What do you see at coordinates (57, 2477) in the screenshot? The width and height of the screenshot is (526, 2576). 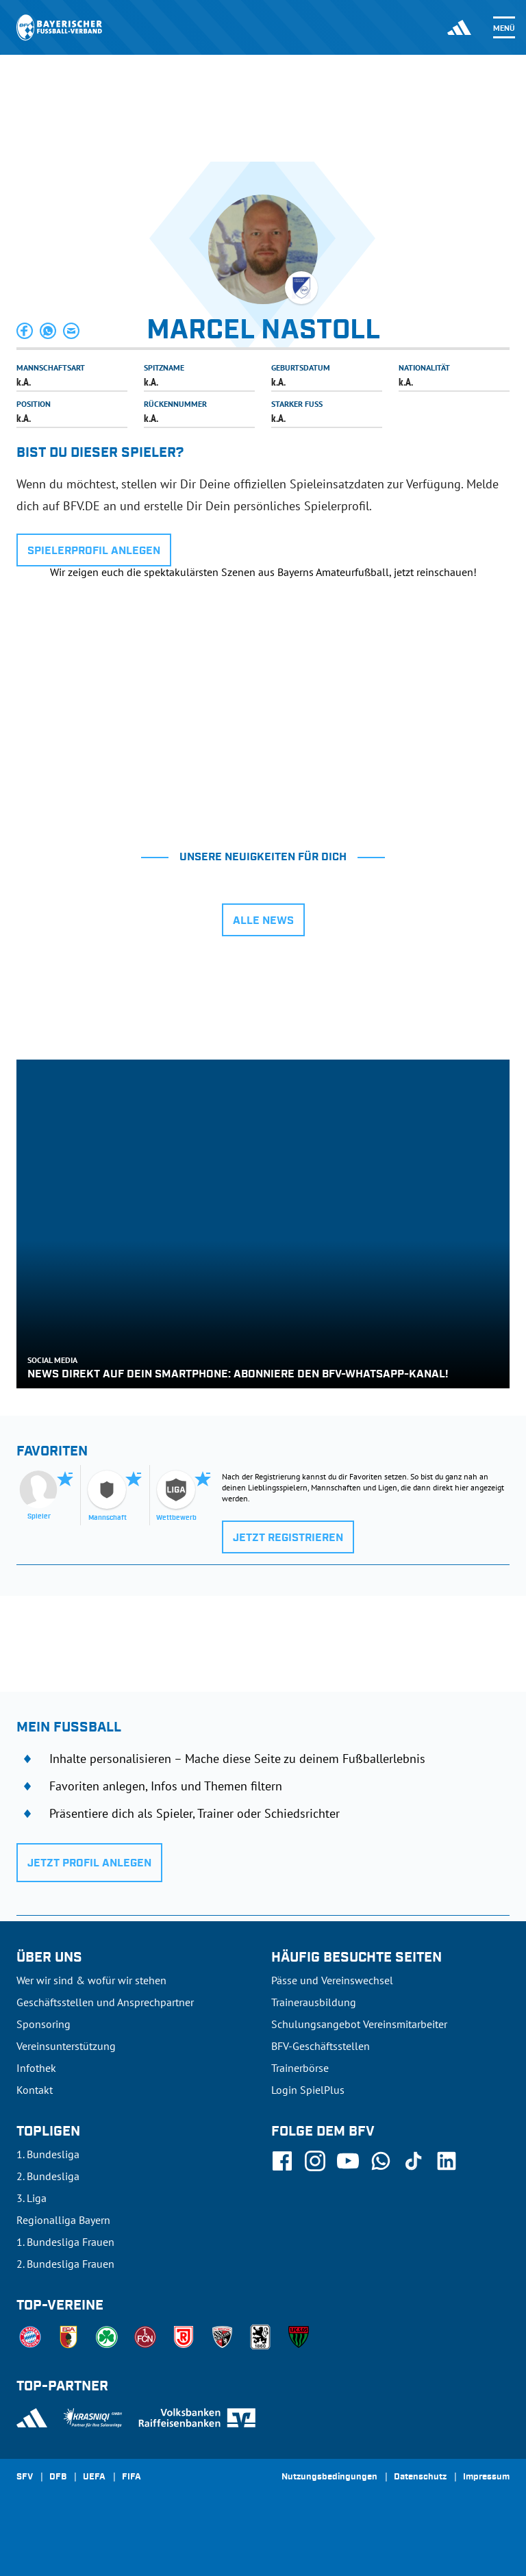 I see `DFB` at bounding box center [57, 2477].